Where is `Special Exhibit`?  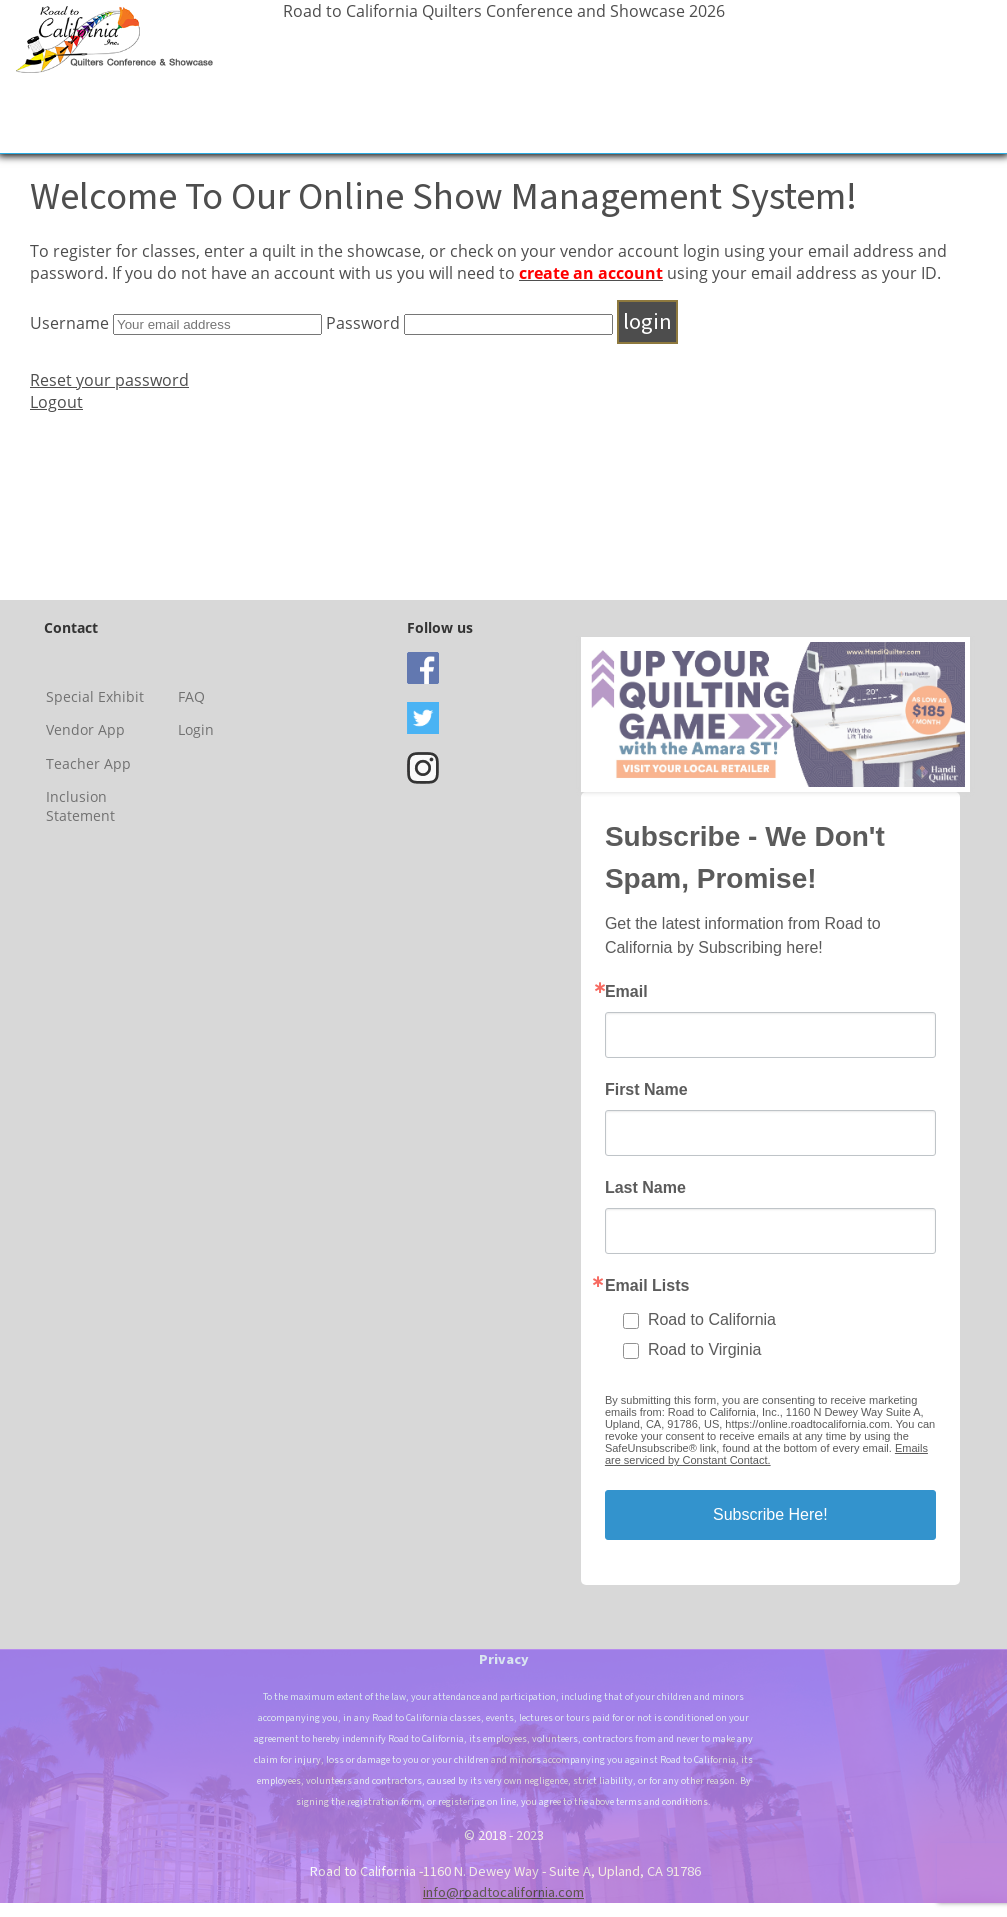 Special Exhibit is located at coordinates (95, 696).